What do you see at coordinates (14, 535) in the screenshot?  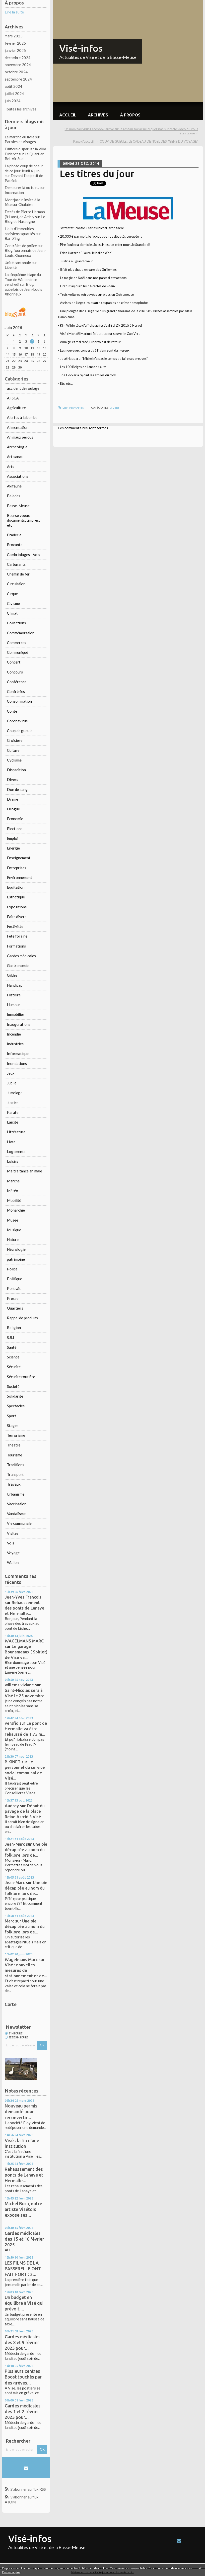 I see `Braderie` at bounding box center [14, 535].